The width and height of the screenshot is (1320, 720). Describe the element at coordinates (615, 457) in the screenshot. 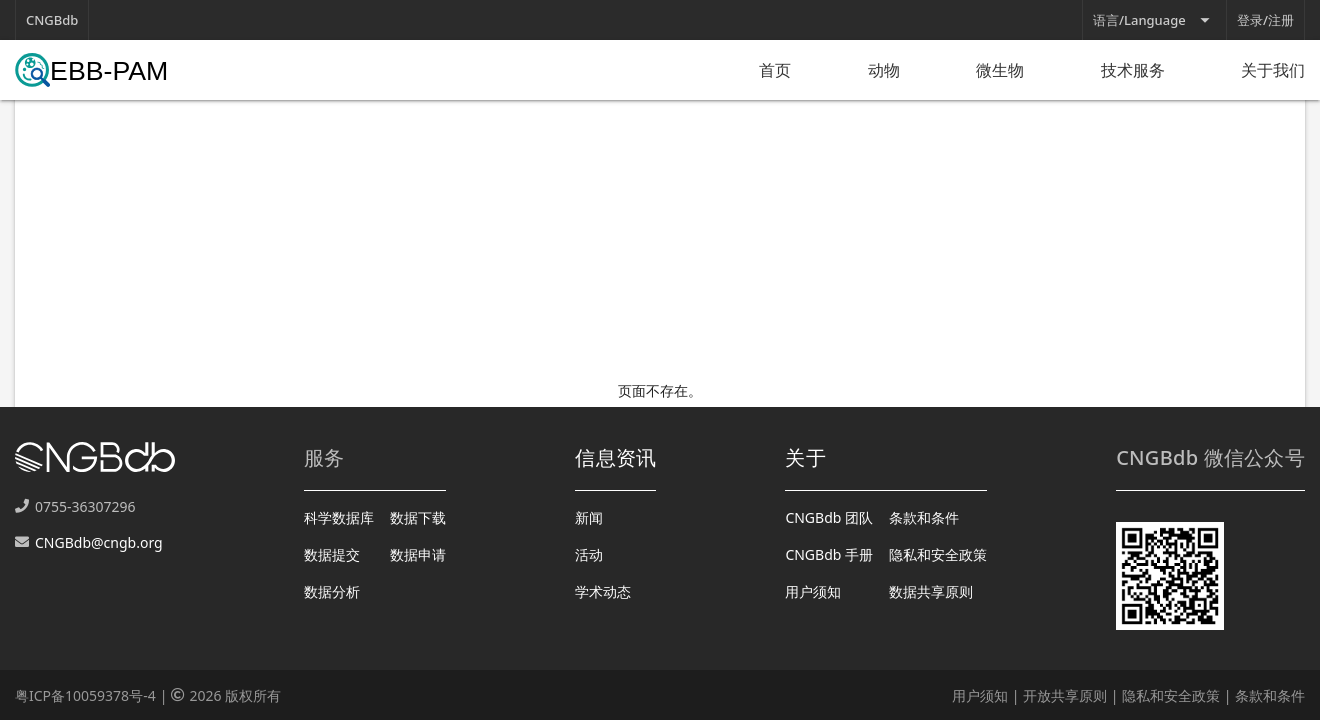

I see `信息资讯` at that location.